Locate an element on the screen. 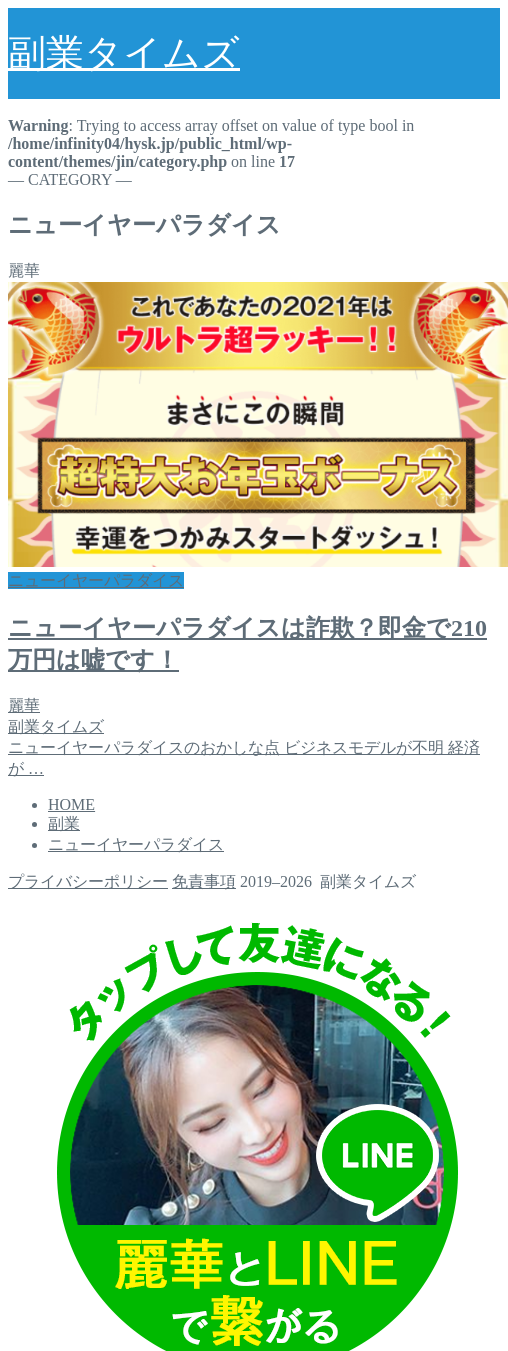 The image size is (508, 1351). プライバシーポリシー is located at coordinates (88, 881).